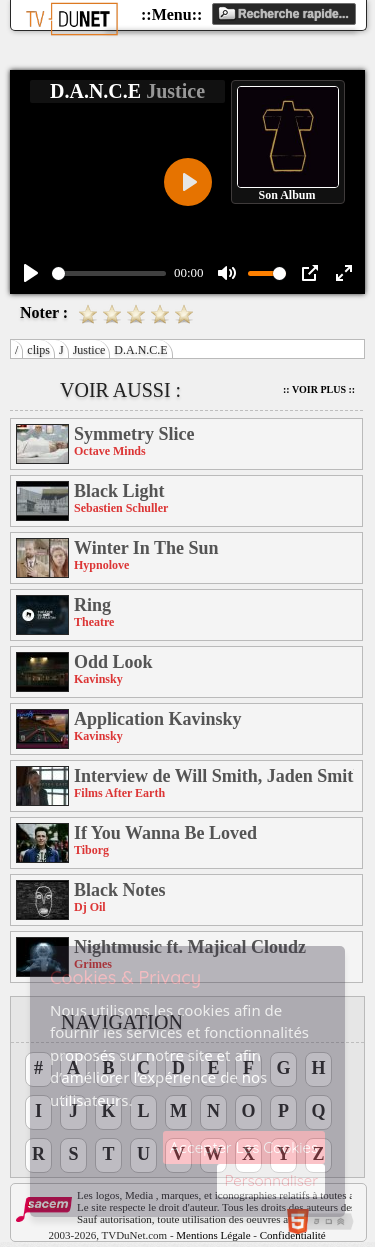 This screenshot has width=375, height=1247. What do you see at coordinates (109, 273) in the screenshot?
I see `[slider]` at bounding box center [109, 273].